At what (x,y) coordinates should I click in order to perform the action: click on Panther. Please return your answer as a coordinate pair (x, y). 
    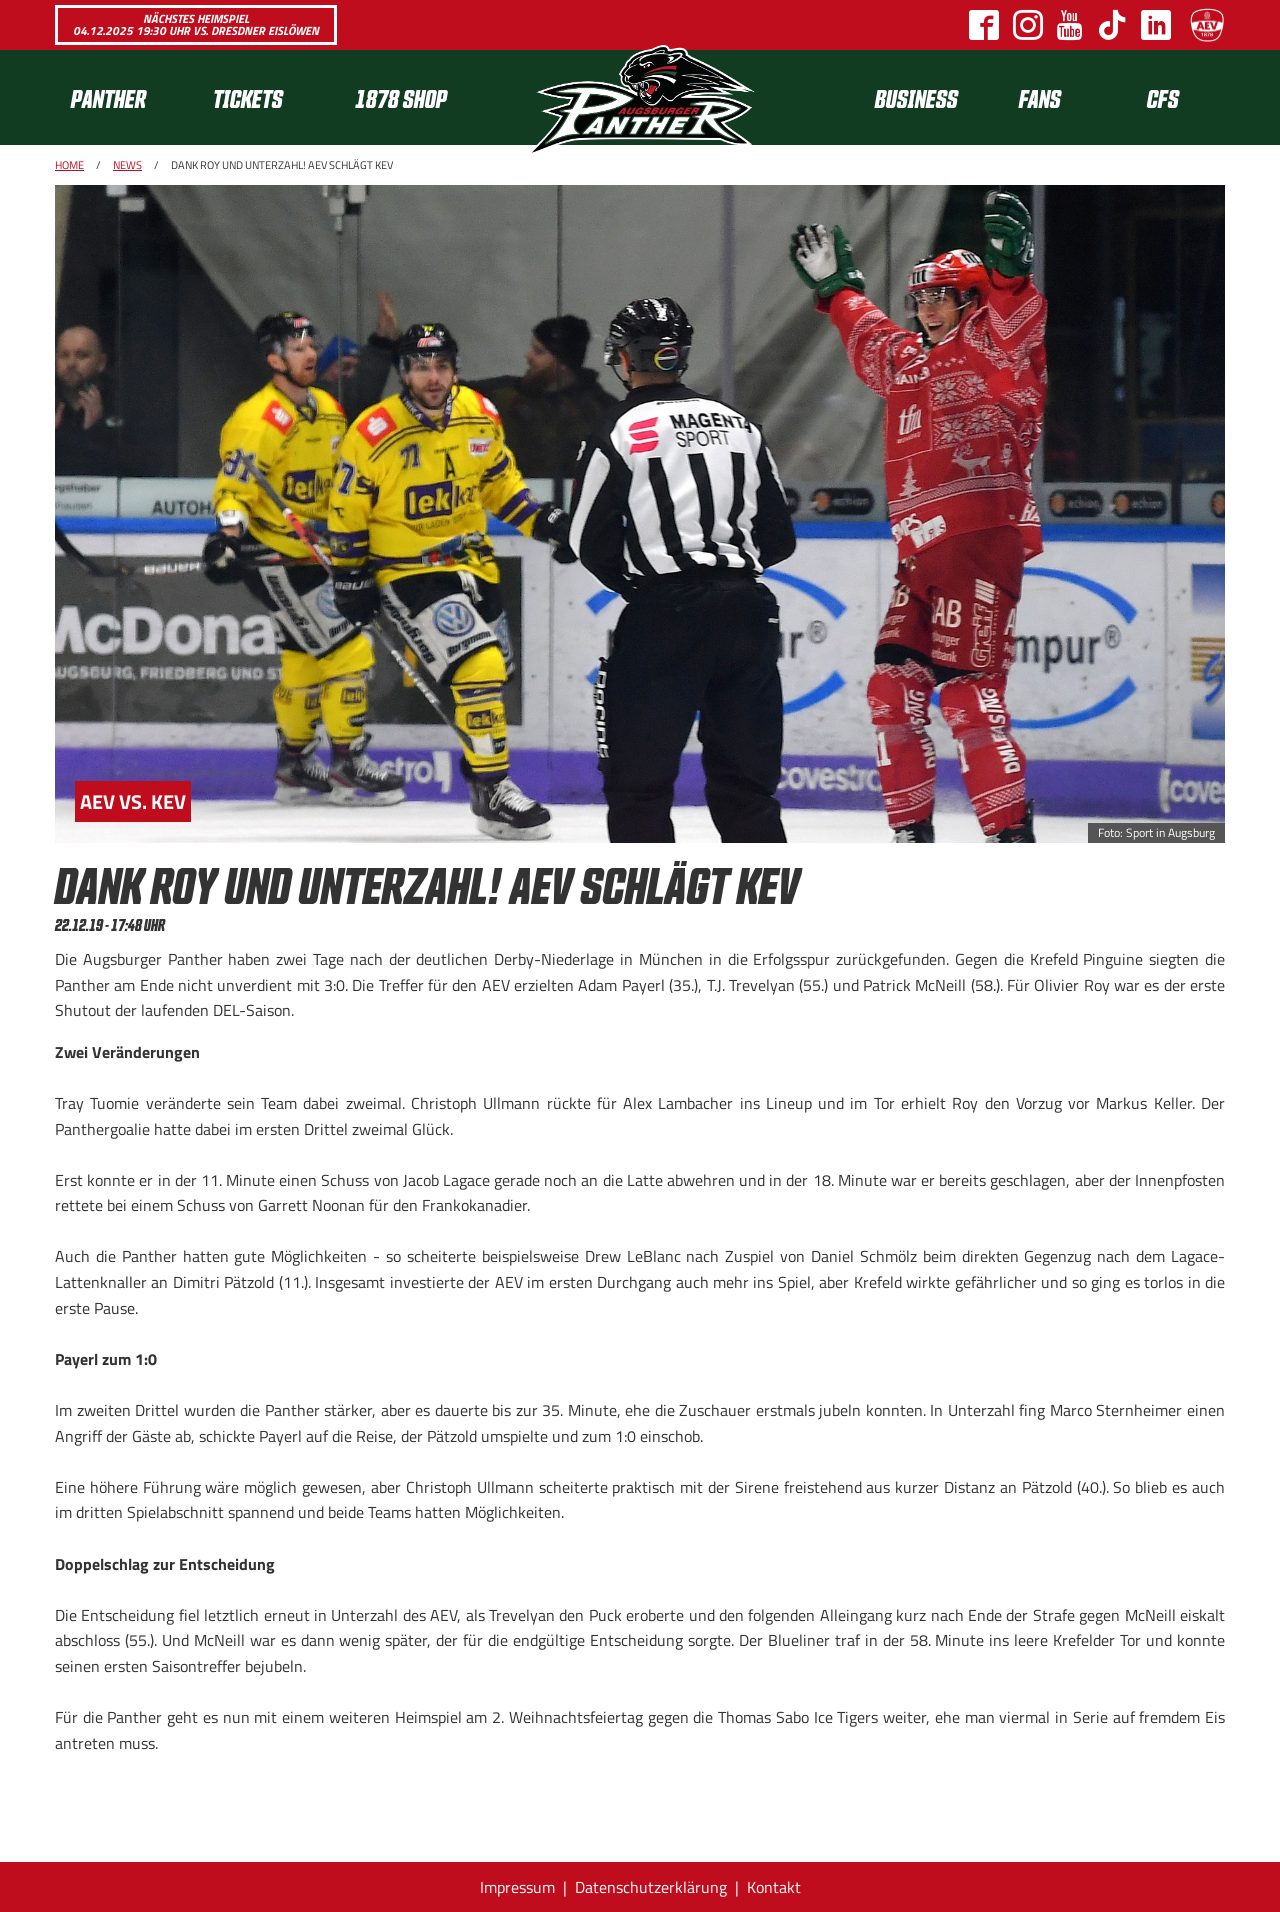
    Looking at the image, I should click on (108, 97).